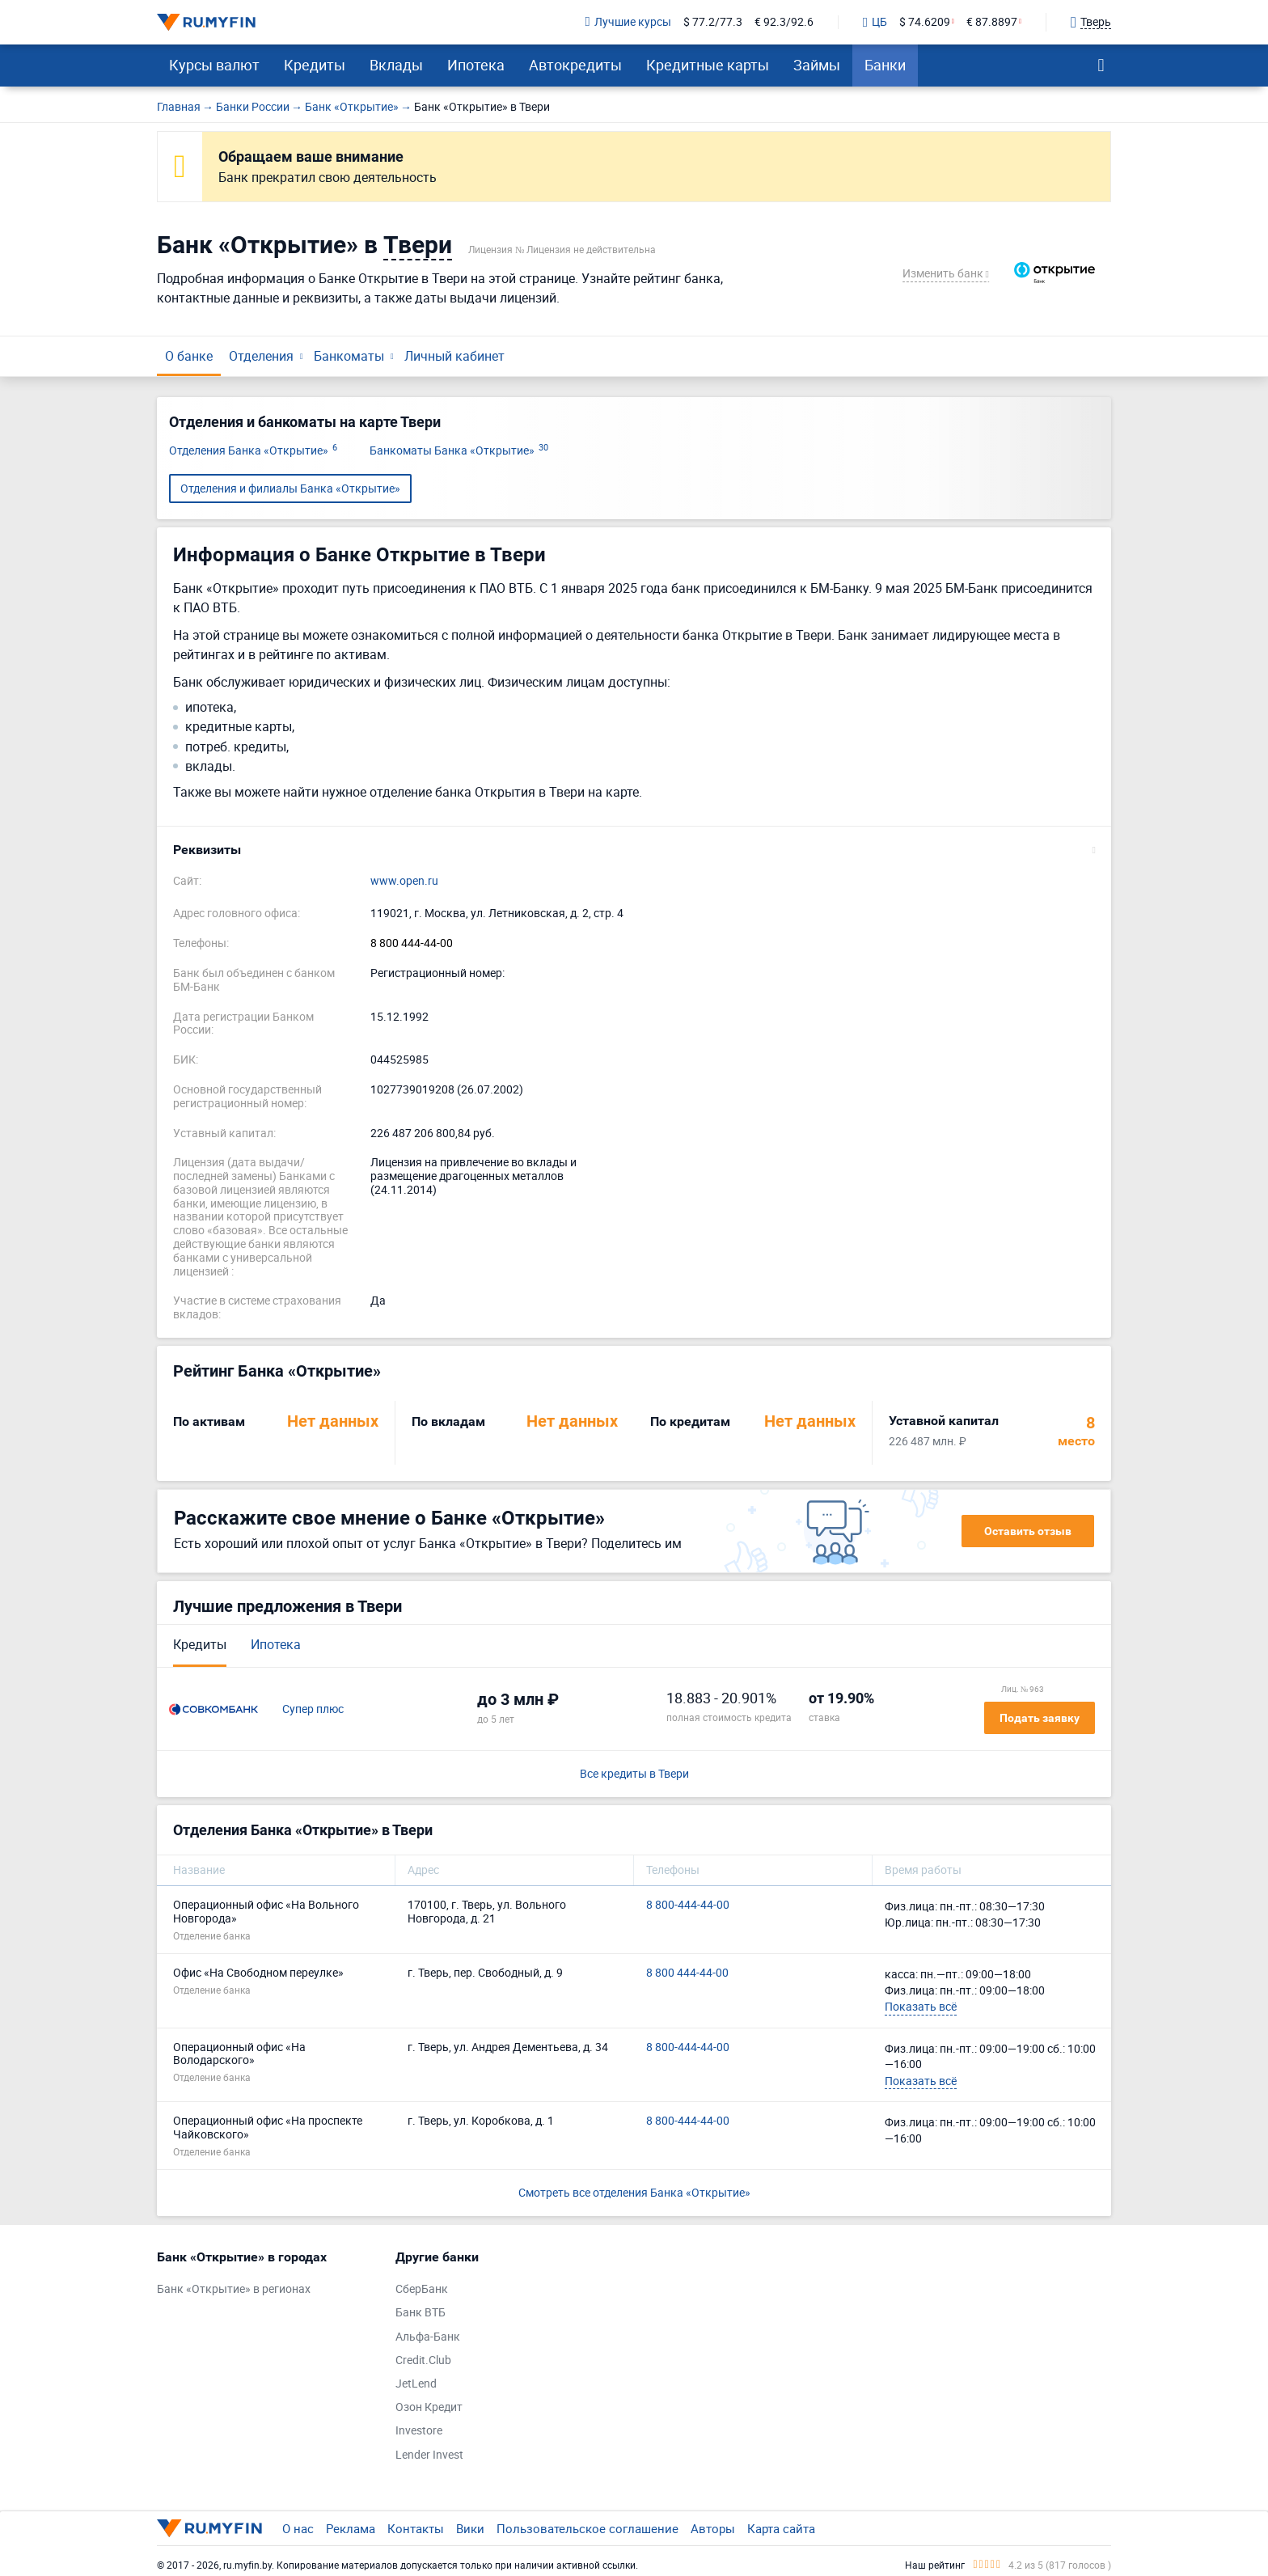 The width and height of the screenshot is (1268, 2576). I want to click on Оставить отзыв, so click(1027, 1531).